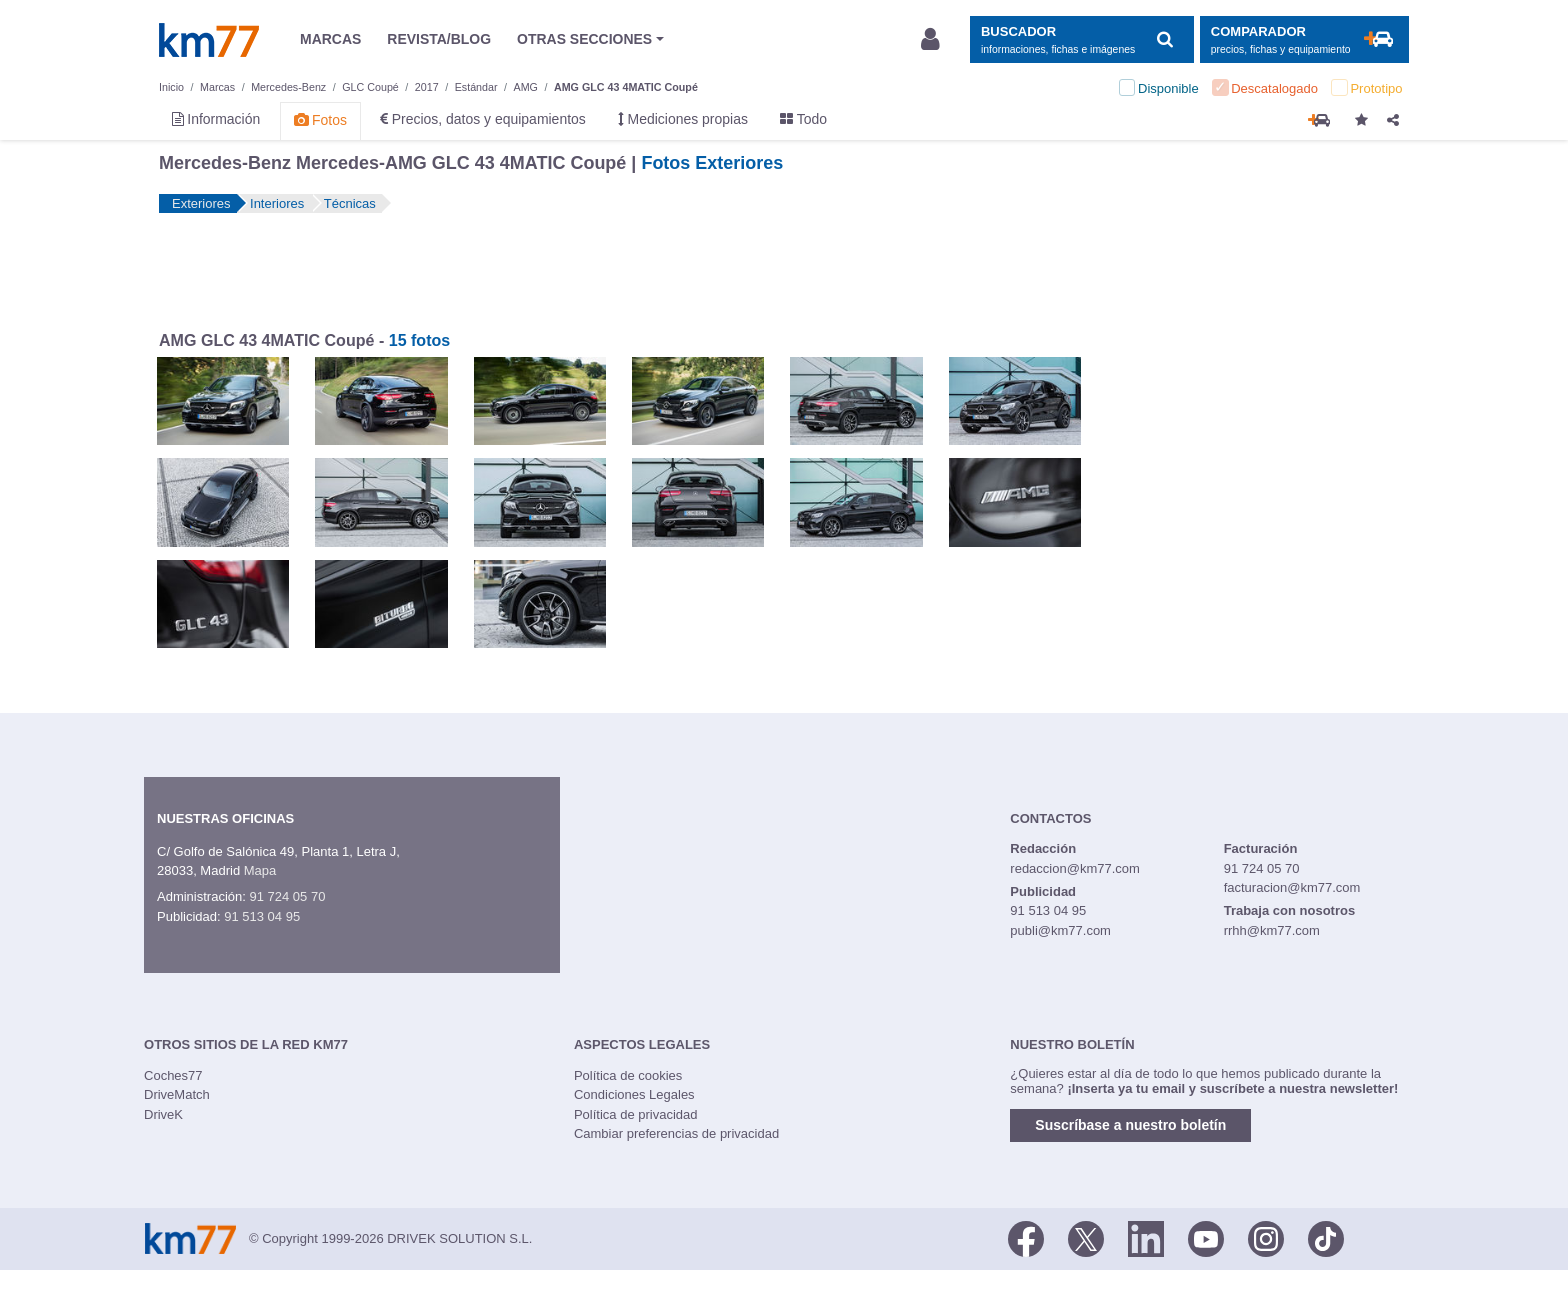  What do you see at coordinates (1304, 39) in the screenshot?
I see `[Mostrar comparador]` at bounding box center [1304, 39].